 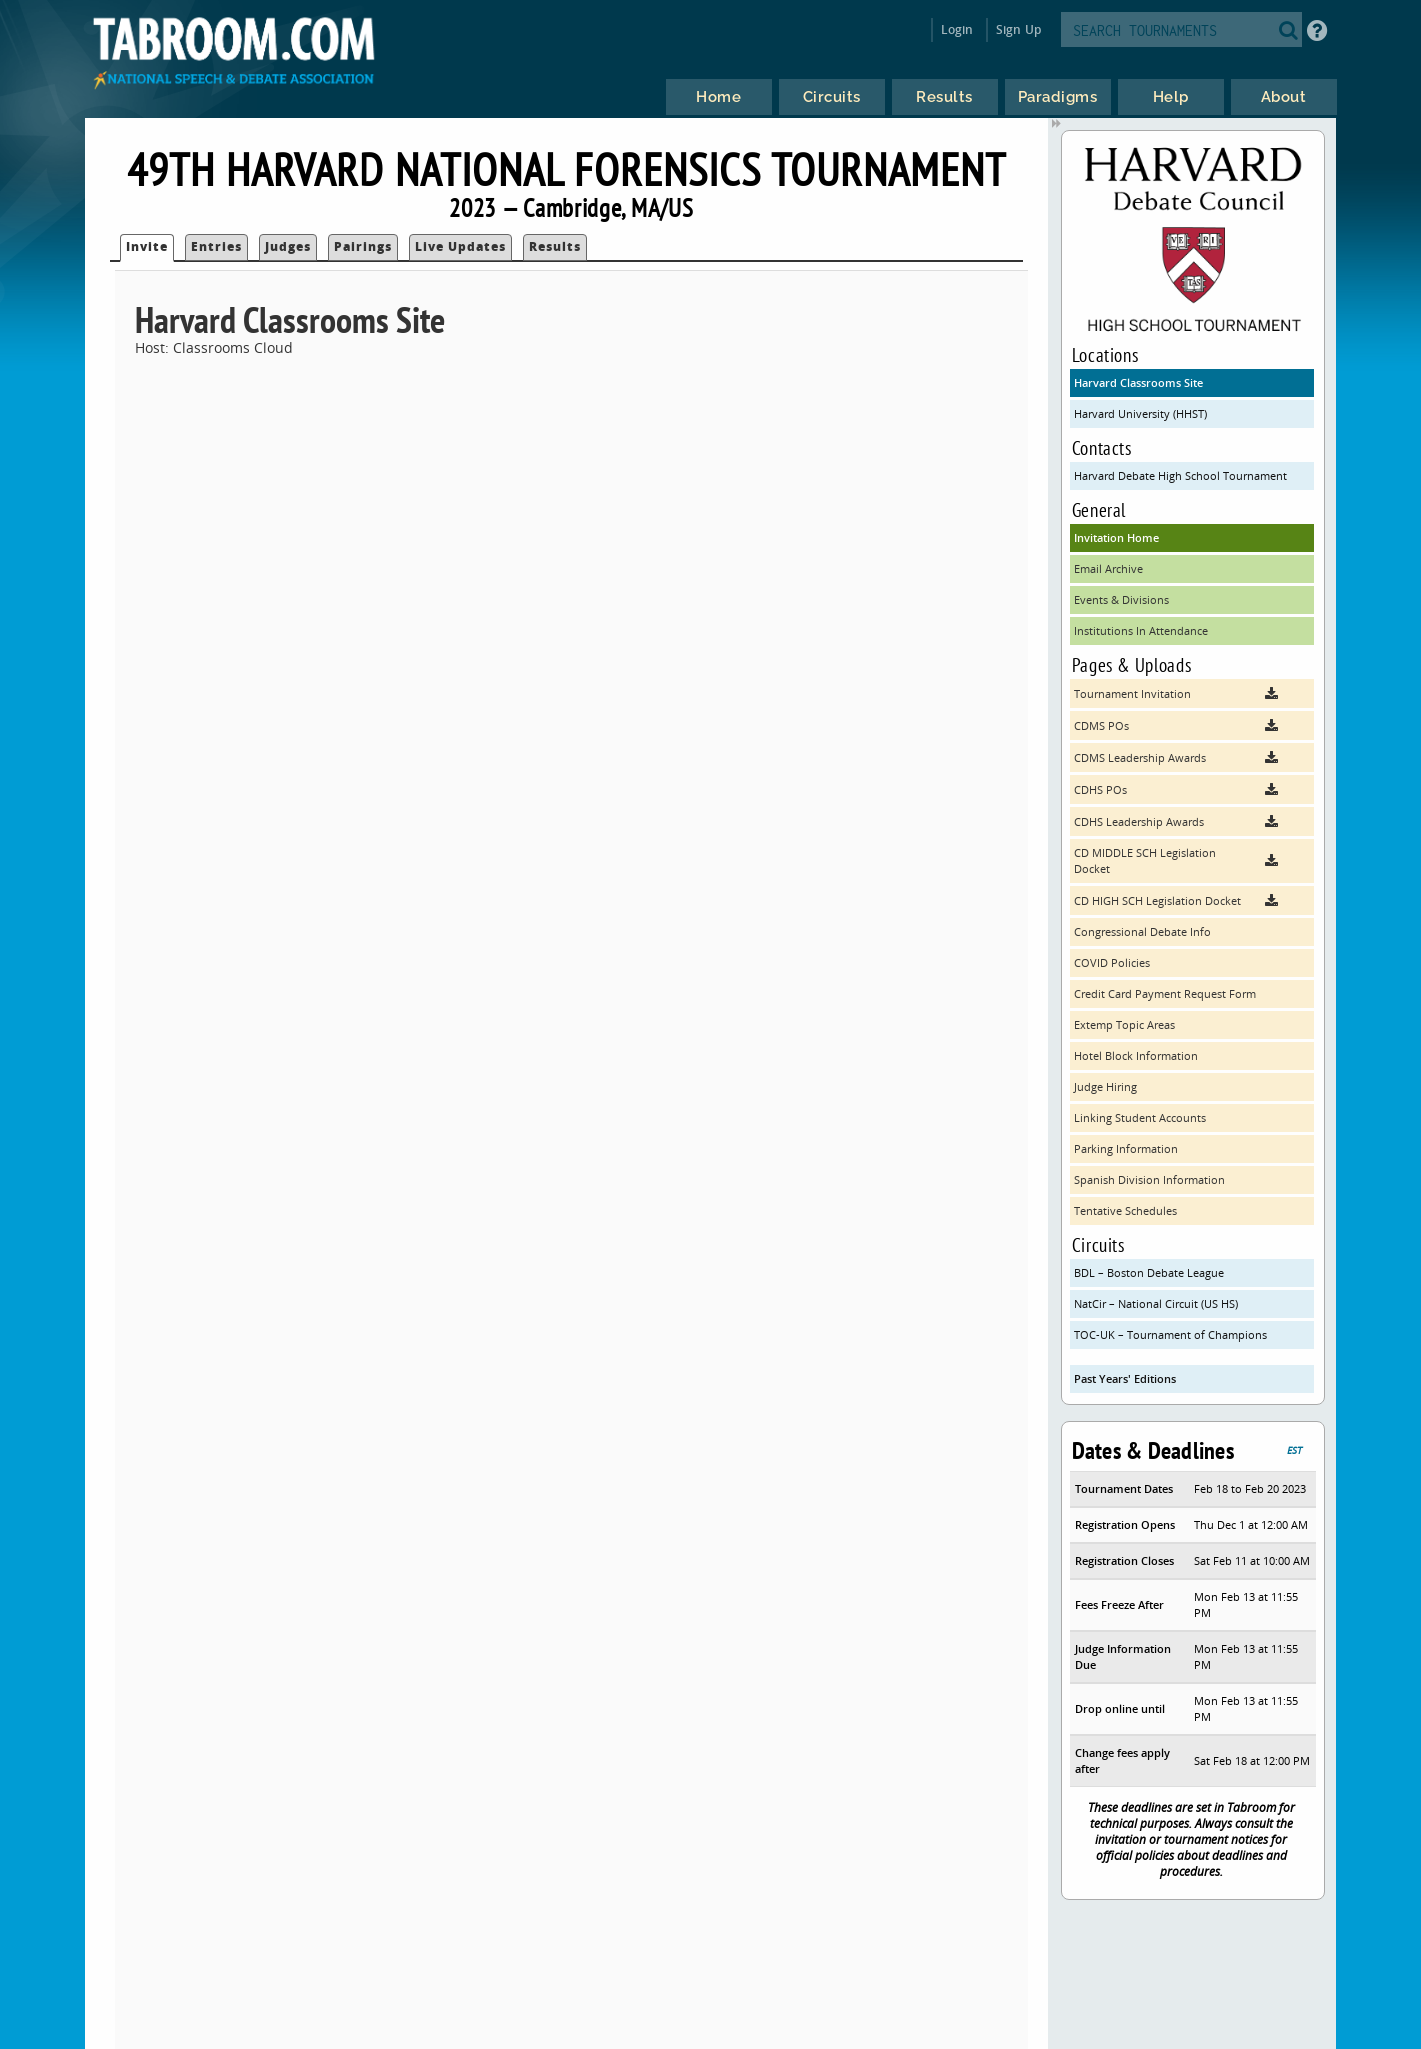 I want to click on Extemp Topic Areas, so click(x=1124, y=1024).